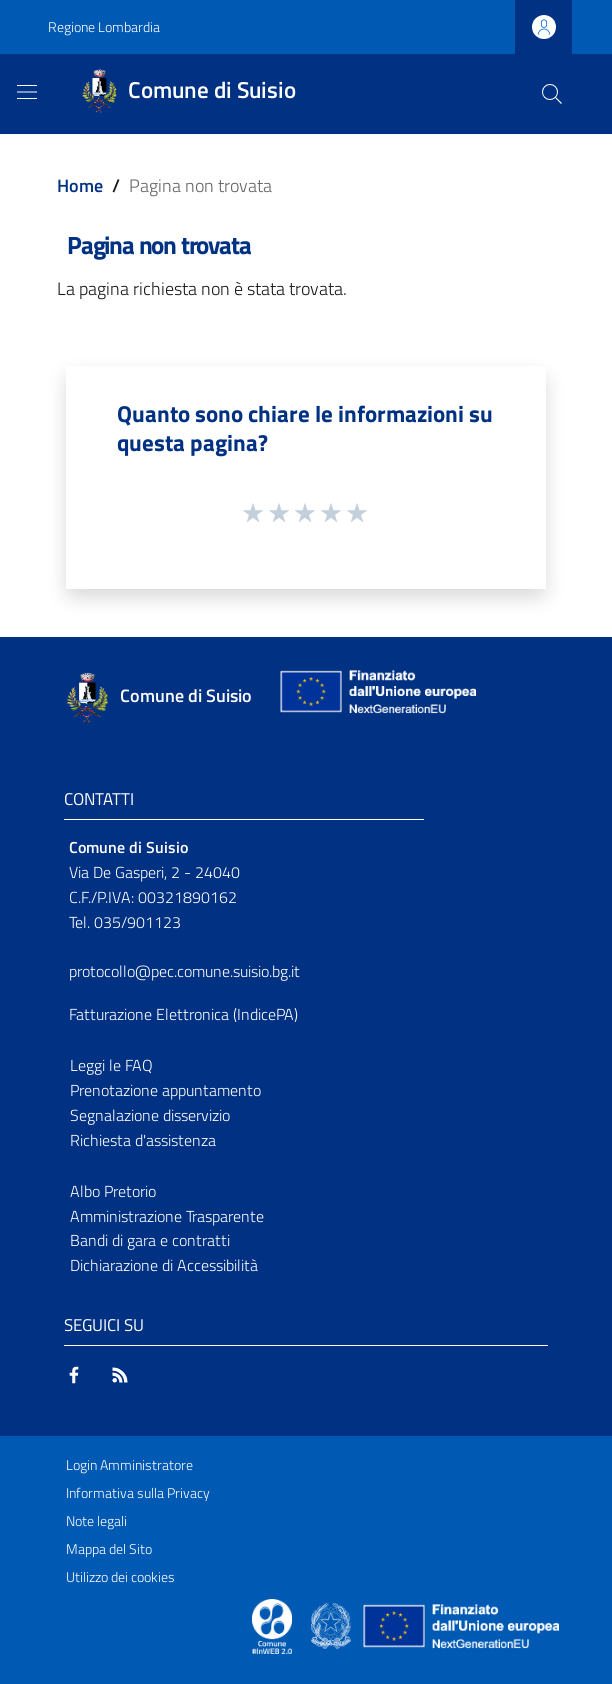 This screenshot has height=1684, width=612. What do you see at coordinates (120, 1577) in the screenshot?
I see `Utilizzo dei cookies` at bounding box center [120, 1577].